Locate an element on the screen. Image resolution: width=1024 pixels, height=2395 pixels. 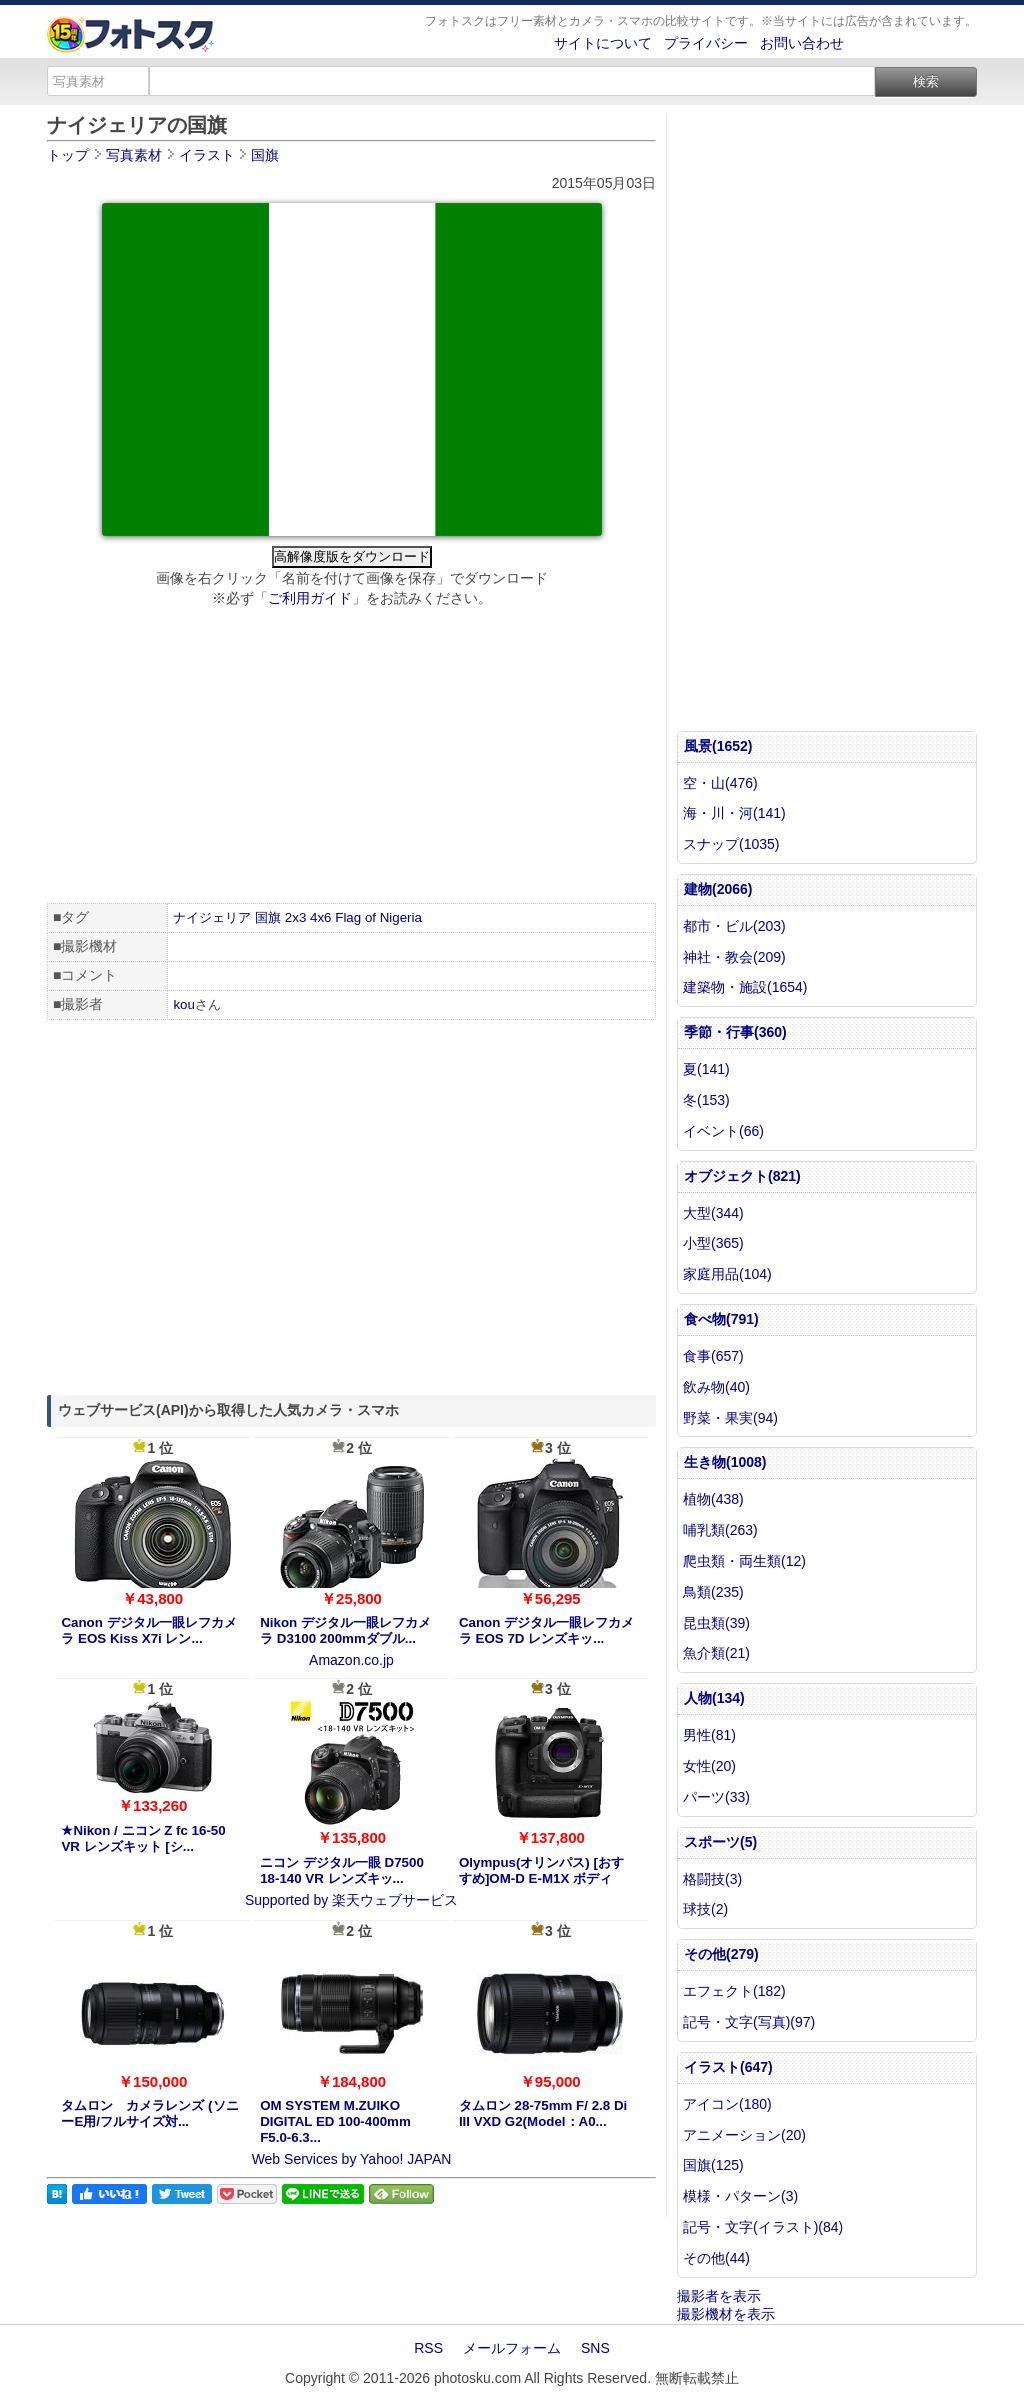
冬(153) is located at coordinates (706, 1100).